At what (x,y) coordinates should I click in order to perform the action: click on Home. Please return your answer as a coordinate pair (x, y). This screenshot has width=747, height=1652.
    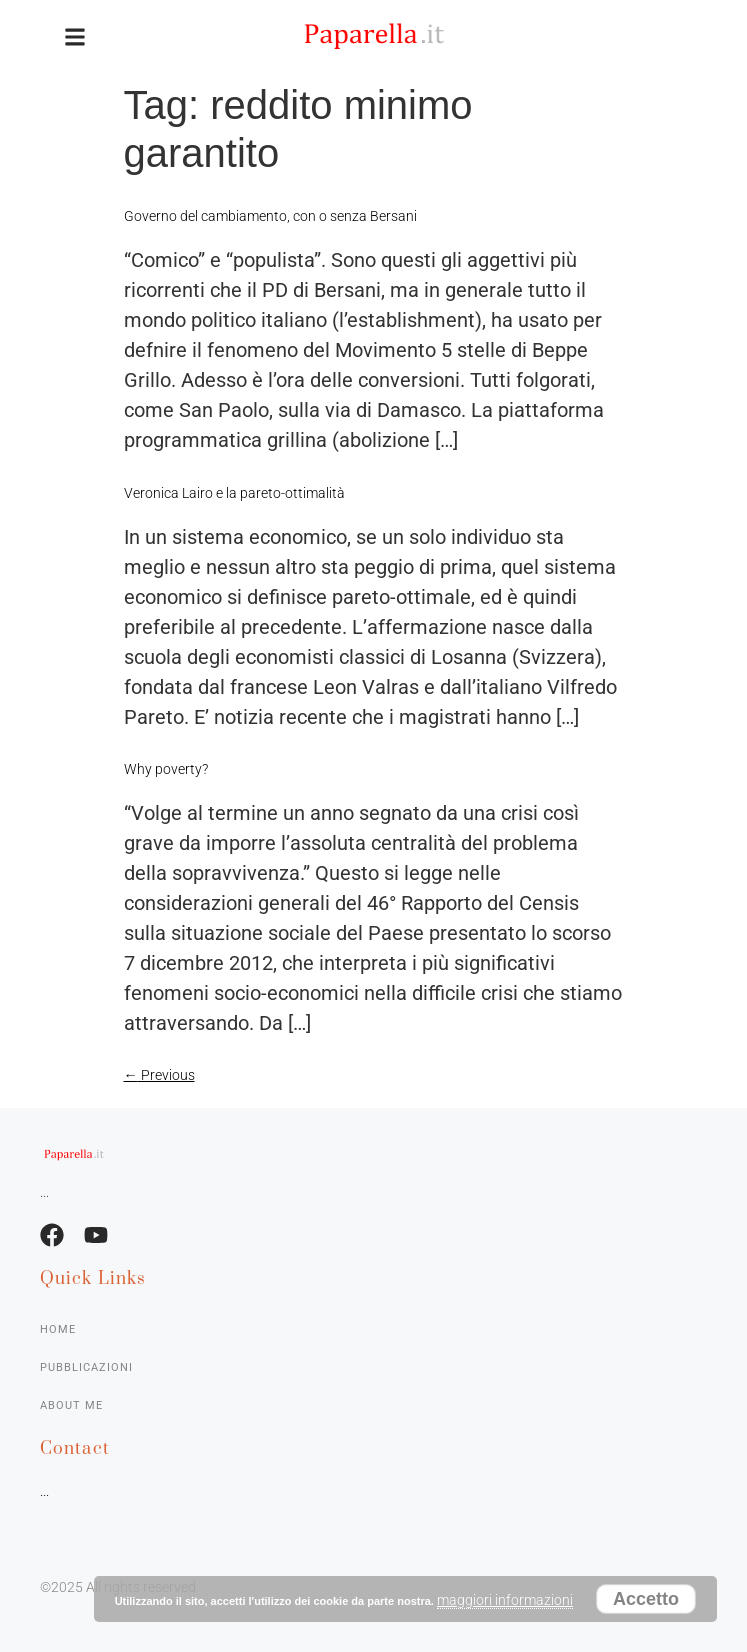
    Looking at the image, I should click on (58, 1329).